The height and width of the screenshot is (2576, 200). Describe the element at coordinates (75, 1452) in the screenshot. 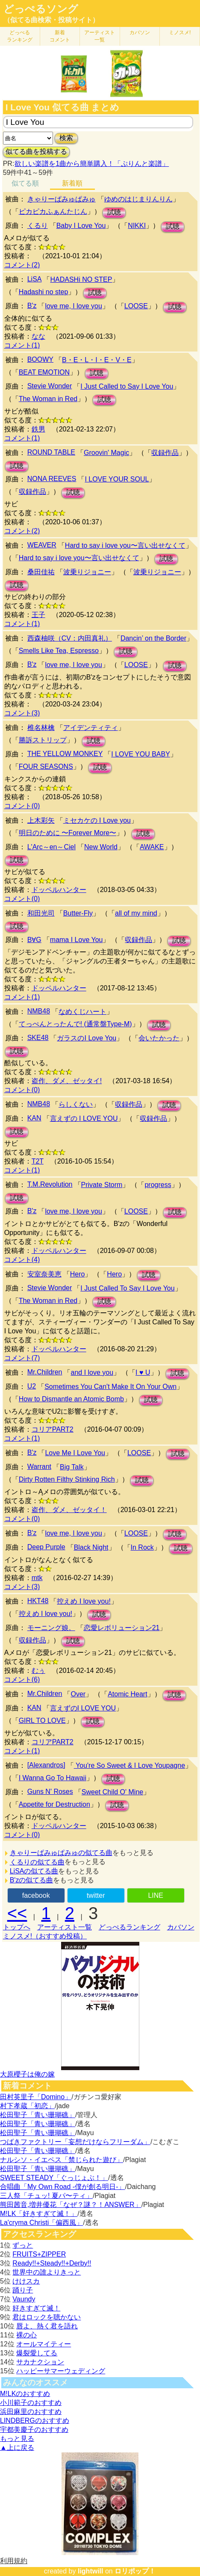

I see `Love Me I Love You` at that location.